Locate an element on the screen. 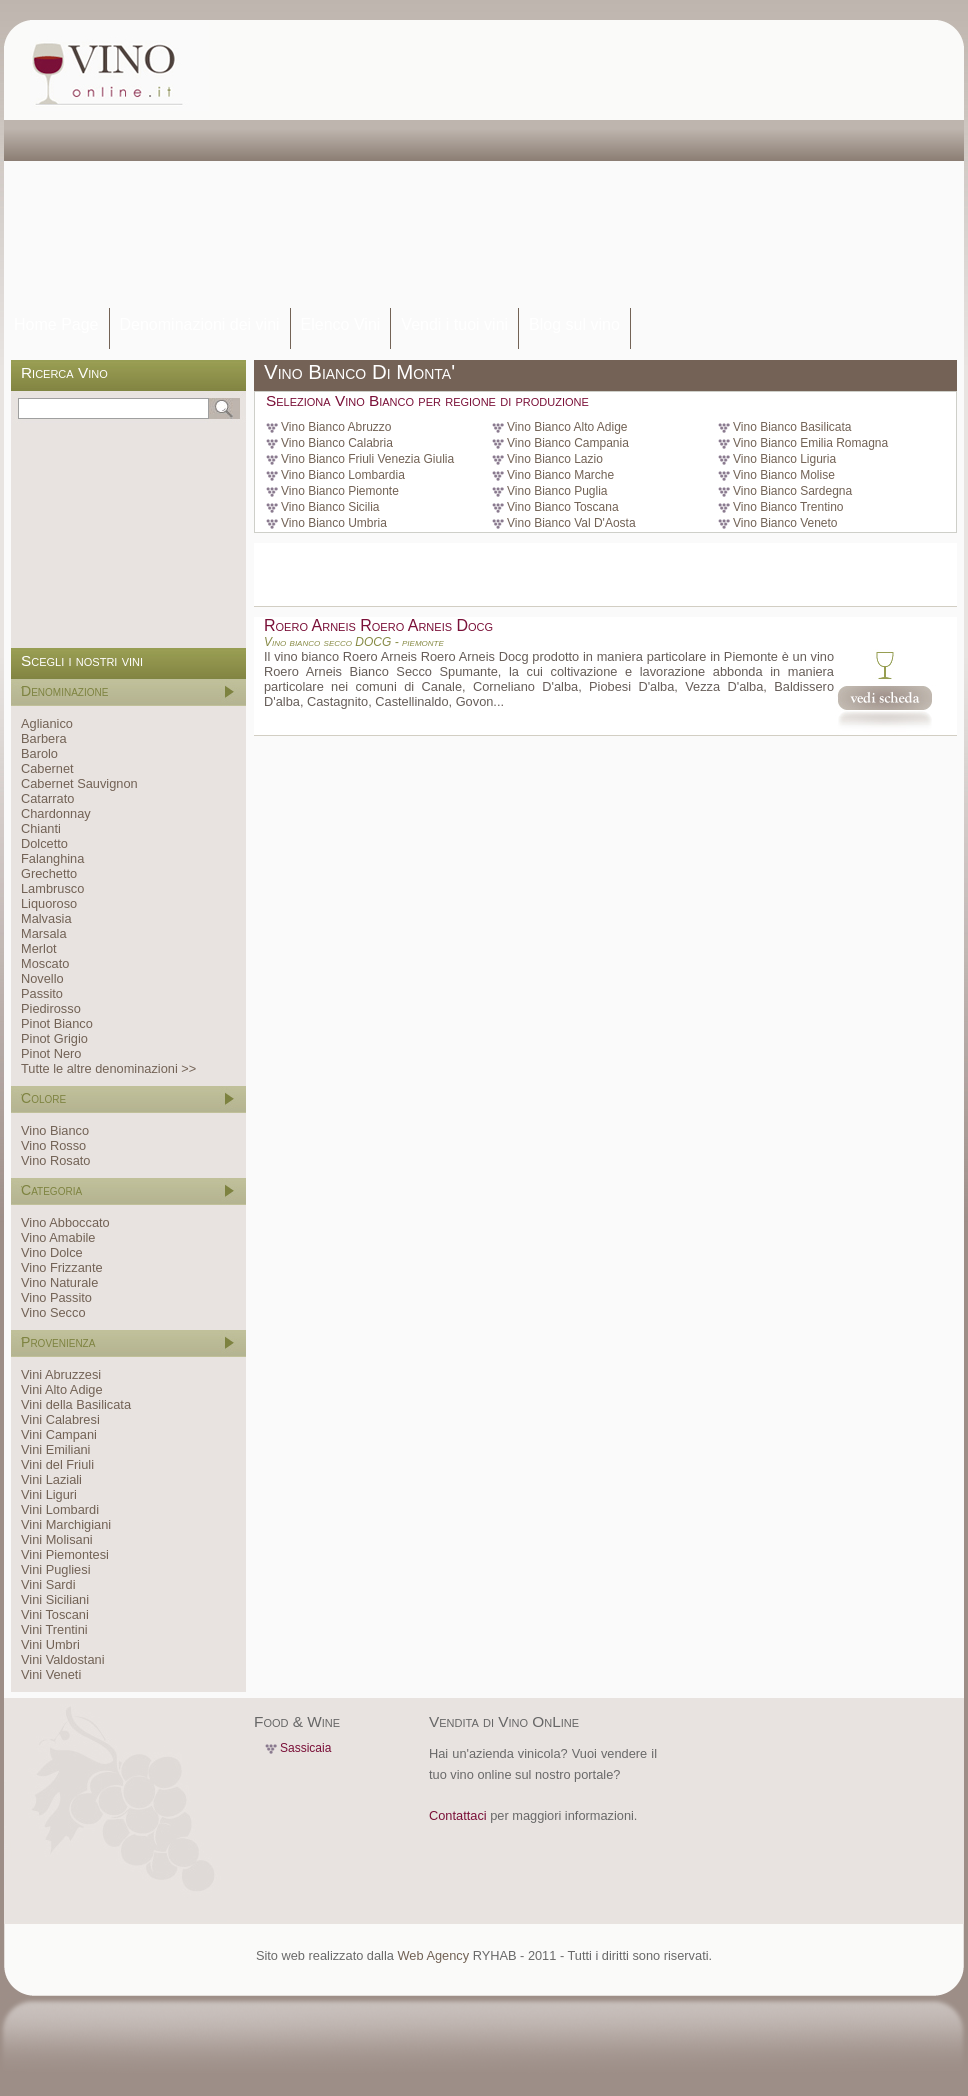 This screenshot has width=968, height=2096. Vendi i tuoi vini is located at coordinates (454, 324).